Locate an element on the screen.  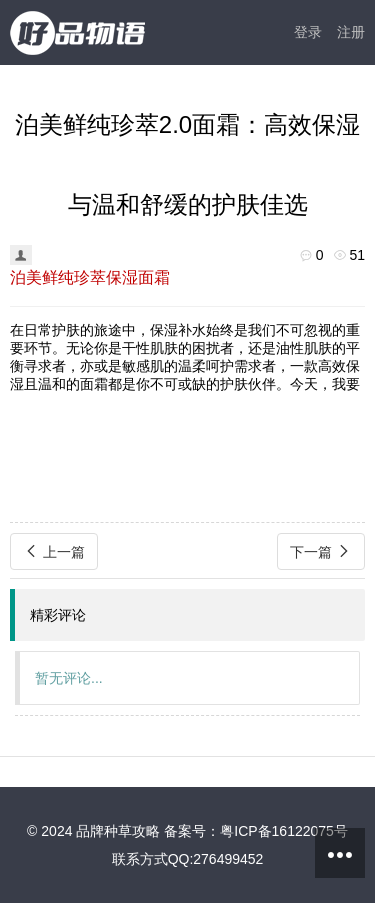
品牌种草攻略 is located at coordinates (118, 831).